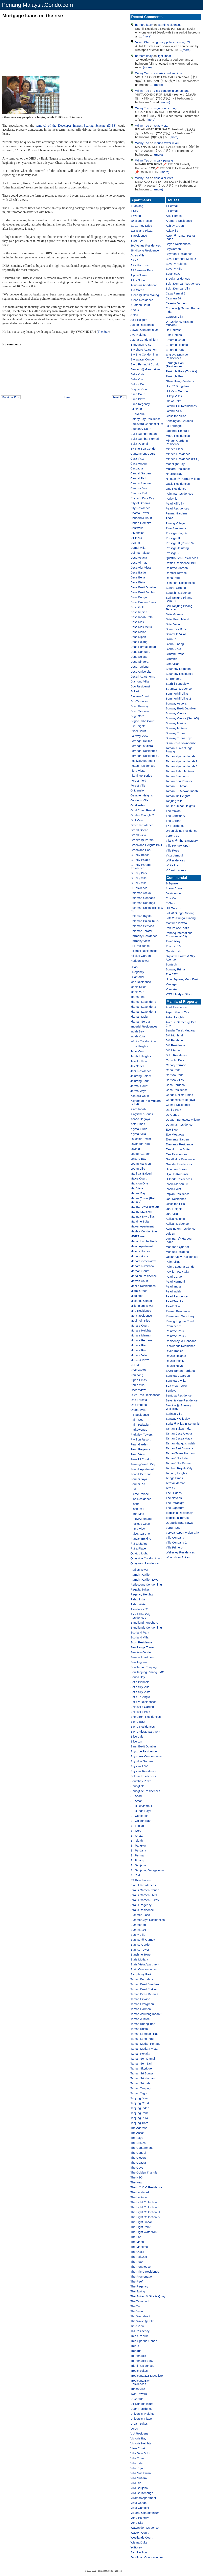 Image resolution: width=203 pixels, height=2576 pixels. I want to click on bernard koay, so click(144, 24).